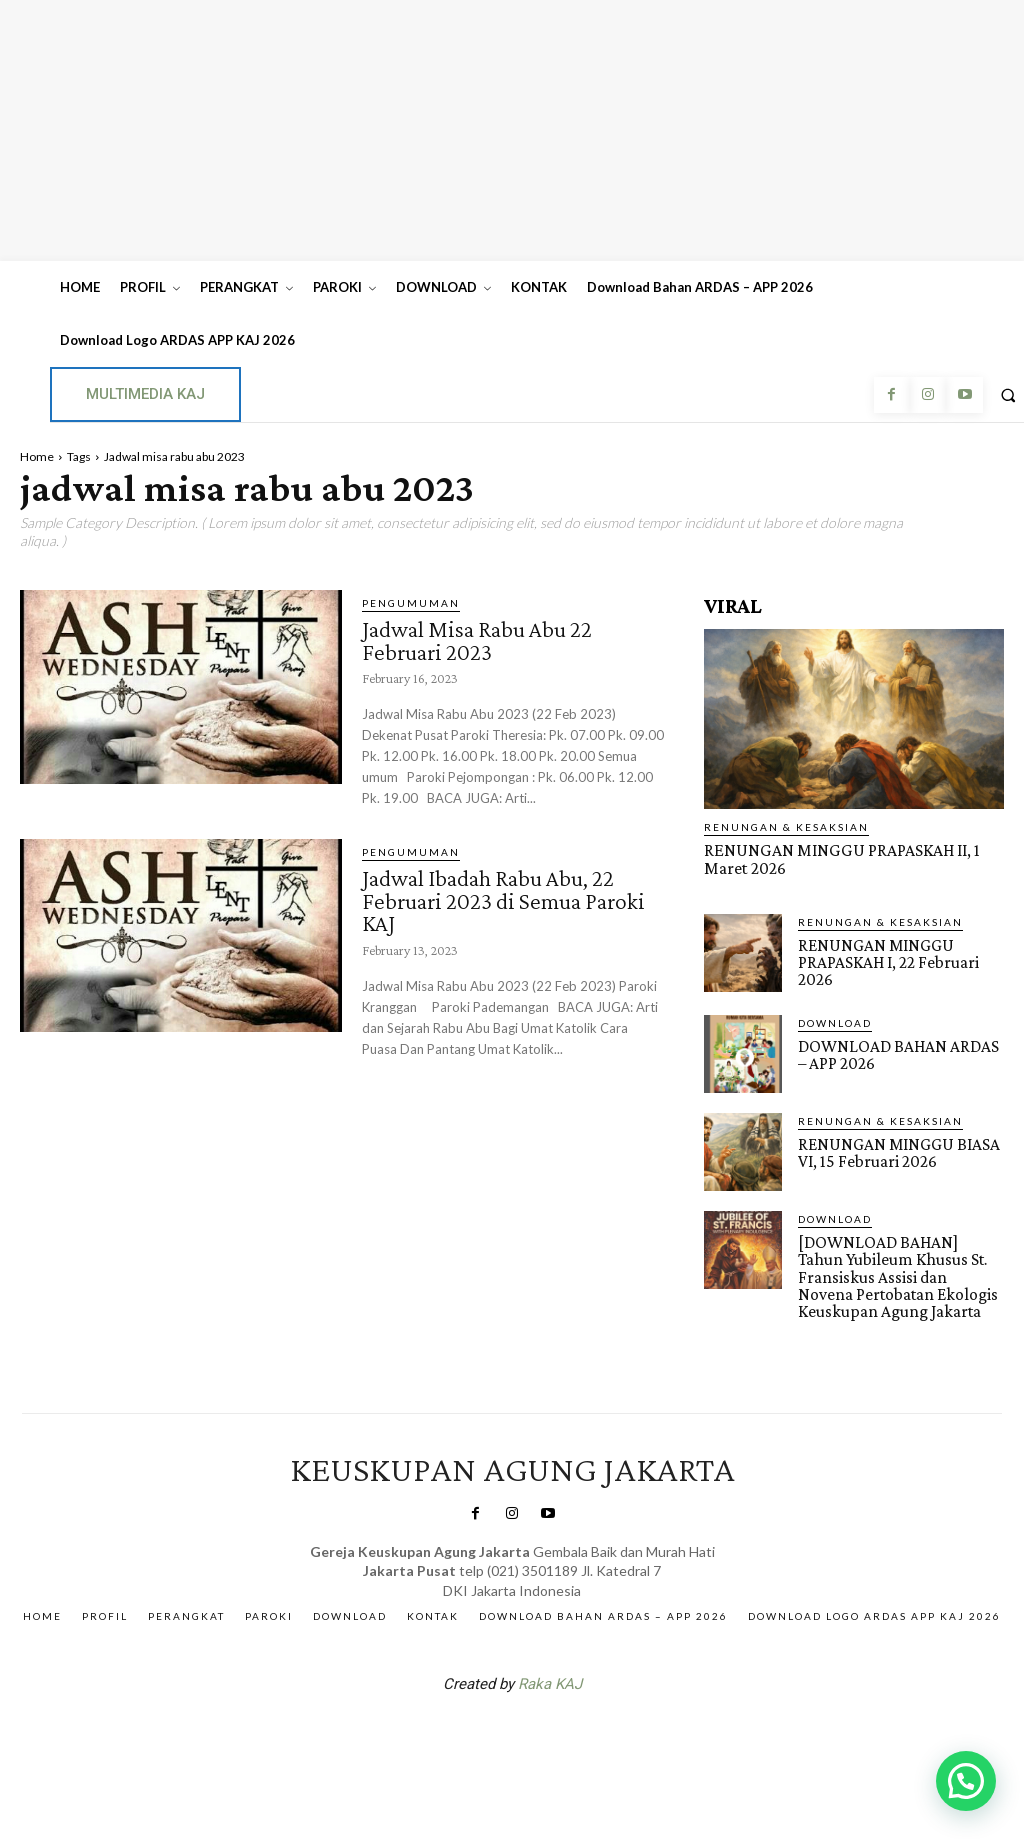  What do you see at coordinates (895, 1150) in the screenshot?
I see `RENUNGAN MINGGU BIASA VI, 15 Februari 2026` at bounding box center [895, 1150].